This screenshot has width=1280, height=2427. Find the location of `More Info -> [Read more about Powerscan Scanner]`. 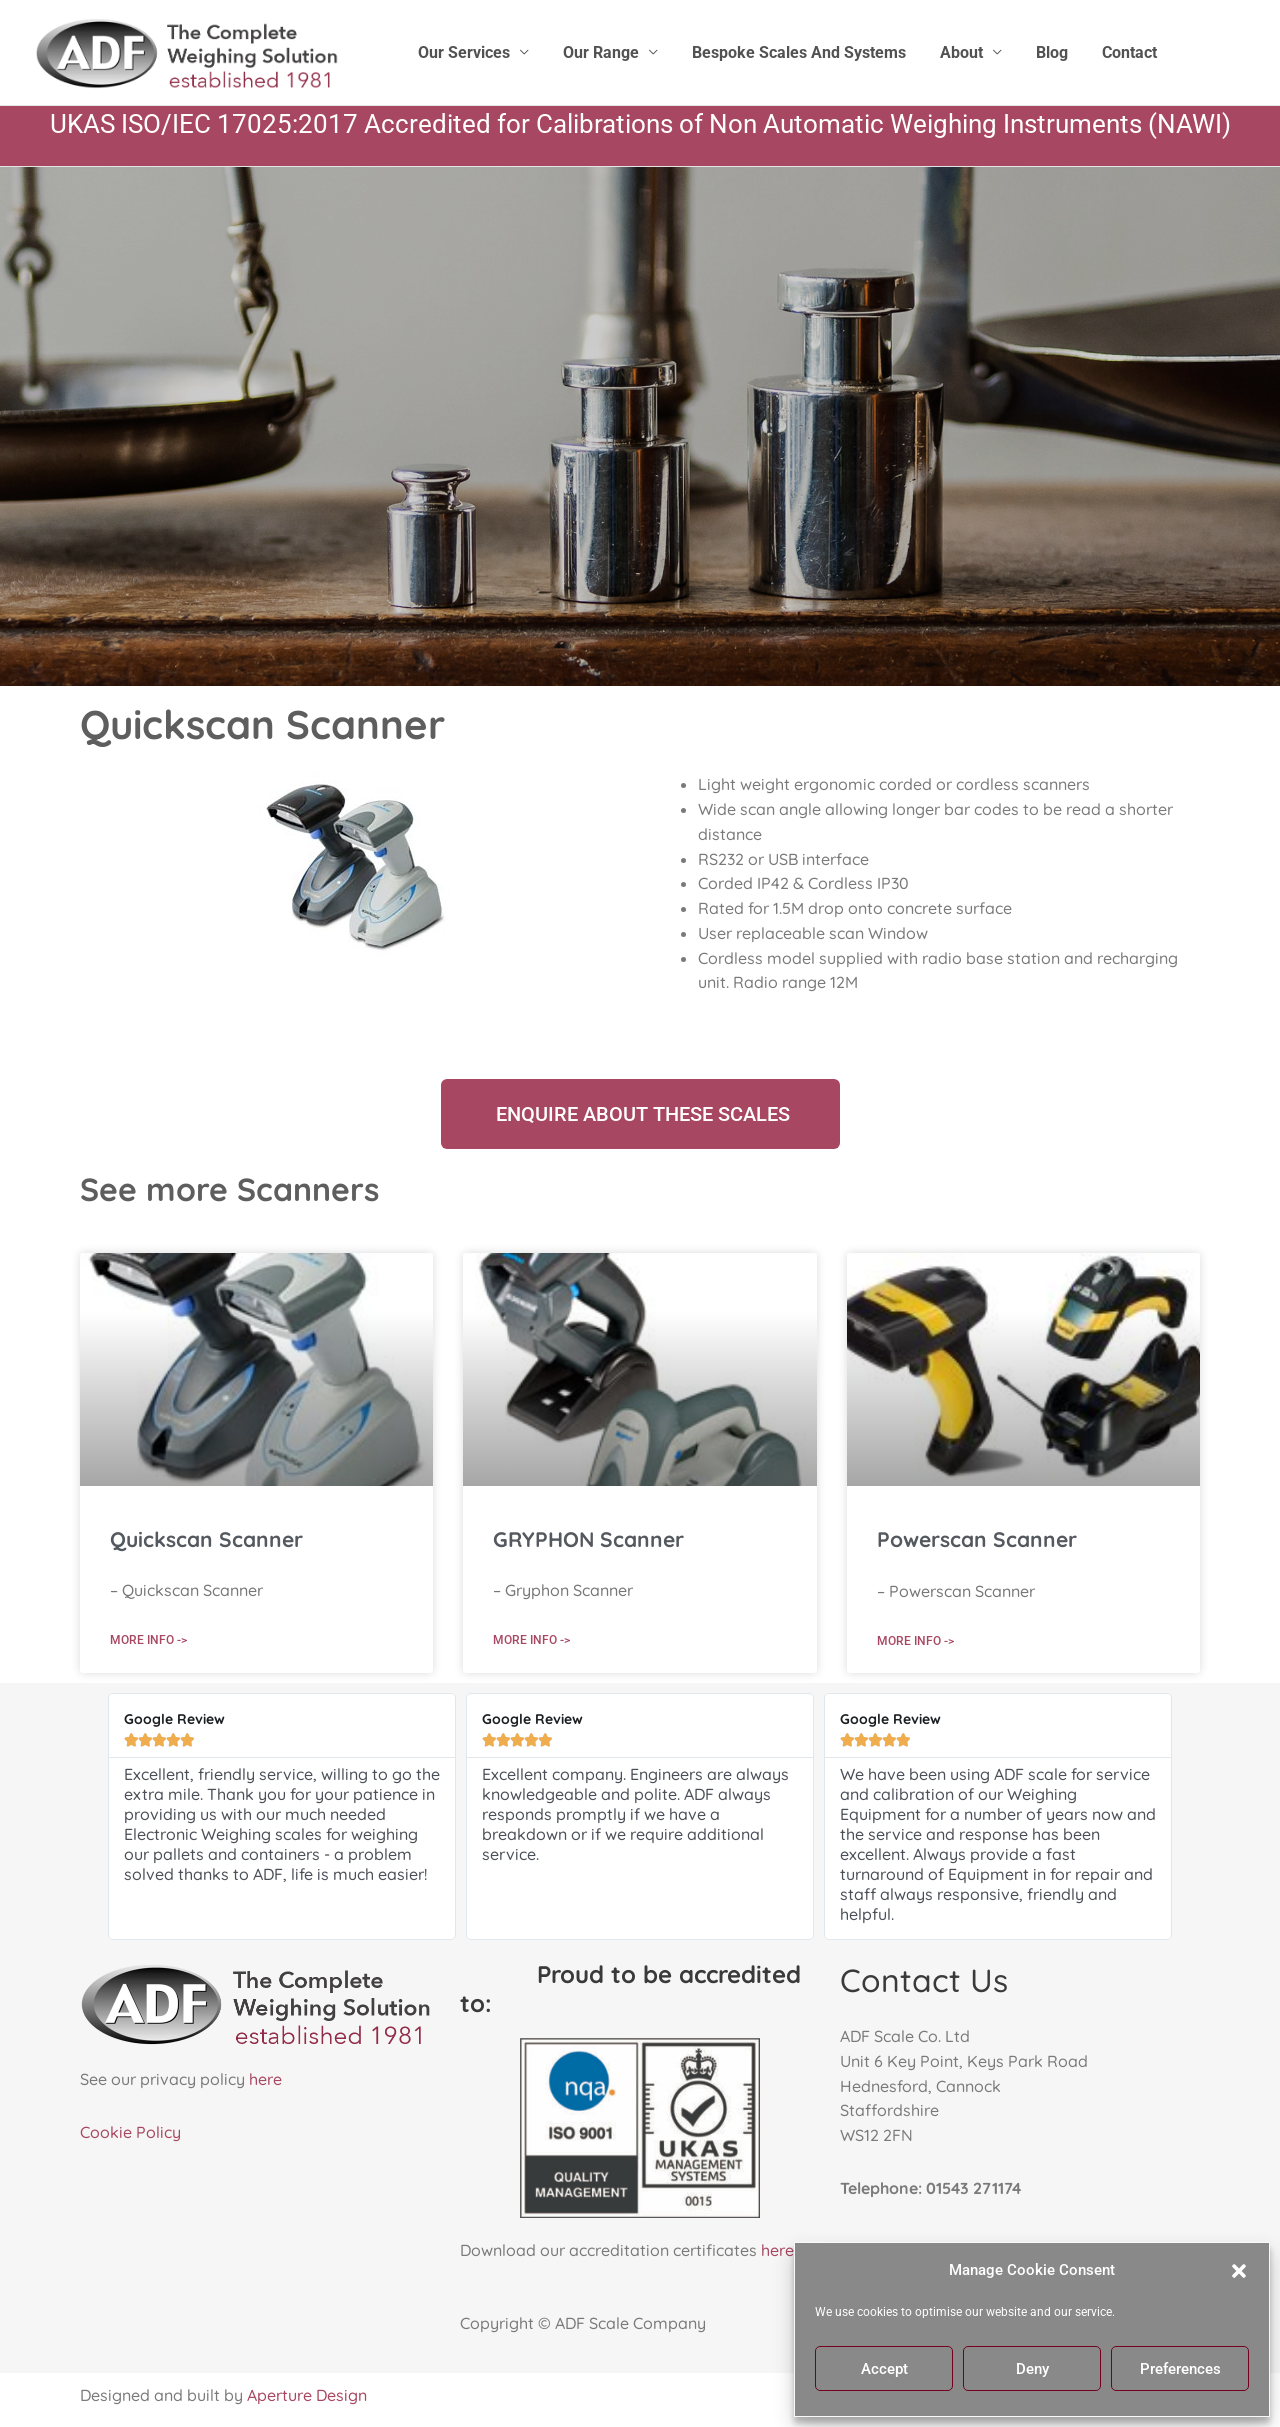

More Info -> [Read more about Powerscan Scanner] is located at coordinates (915, 1640).